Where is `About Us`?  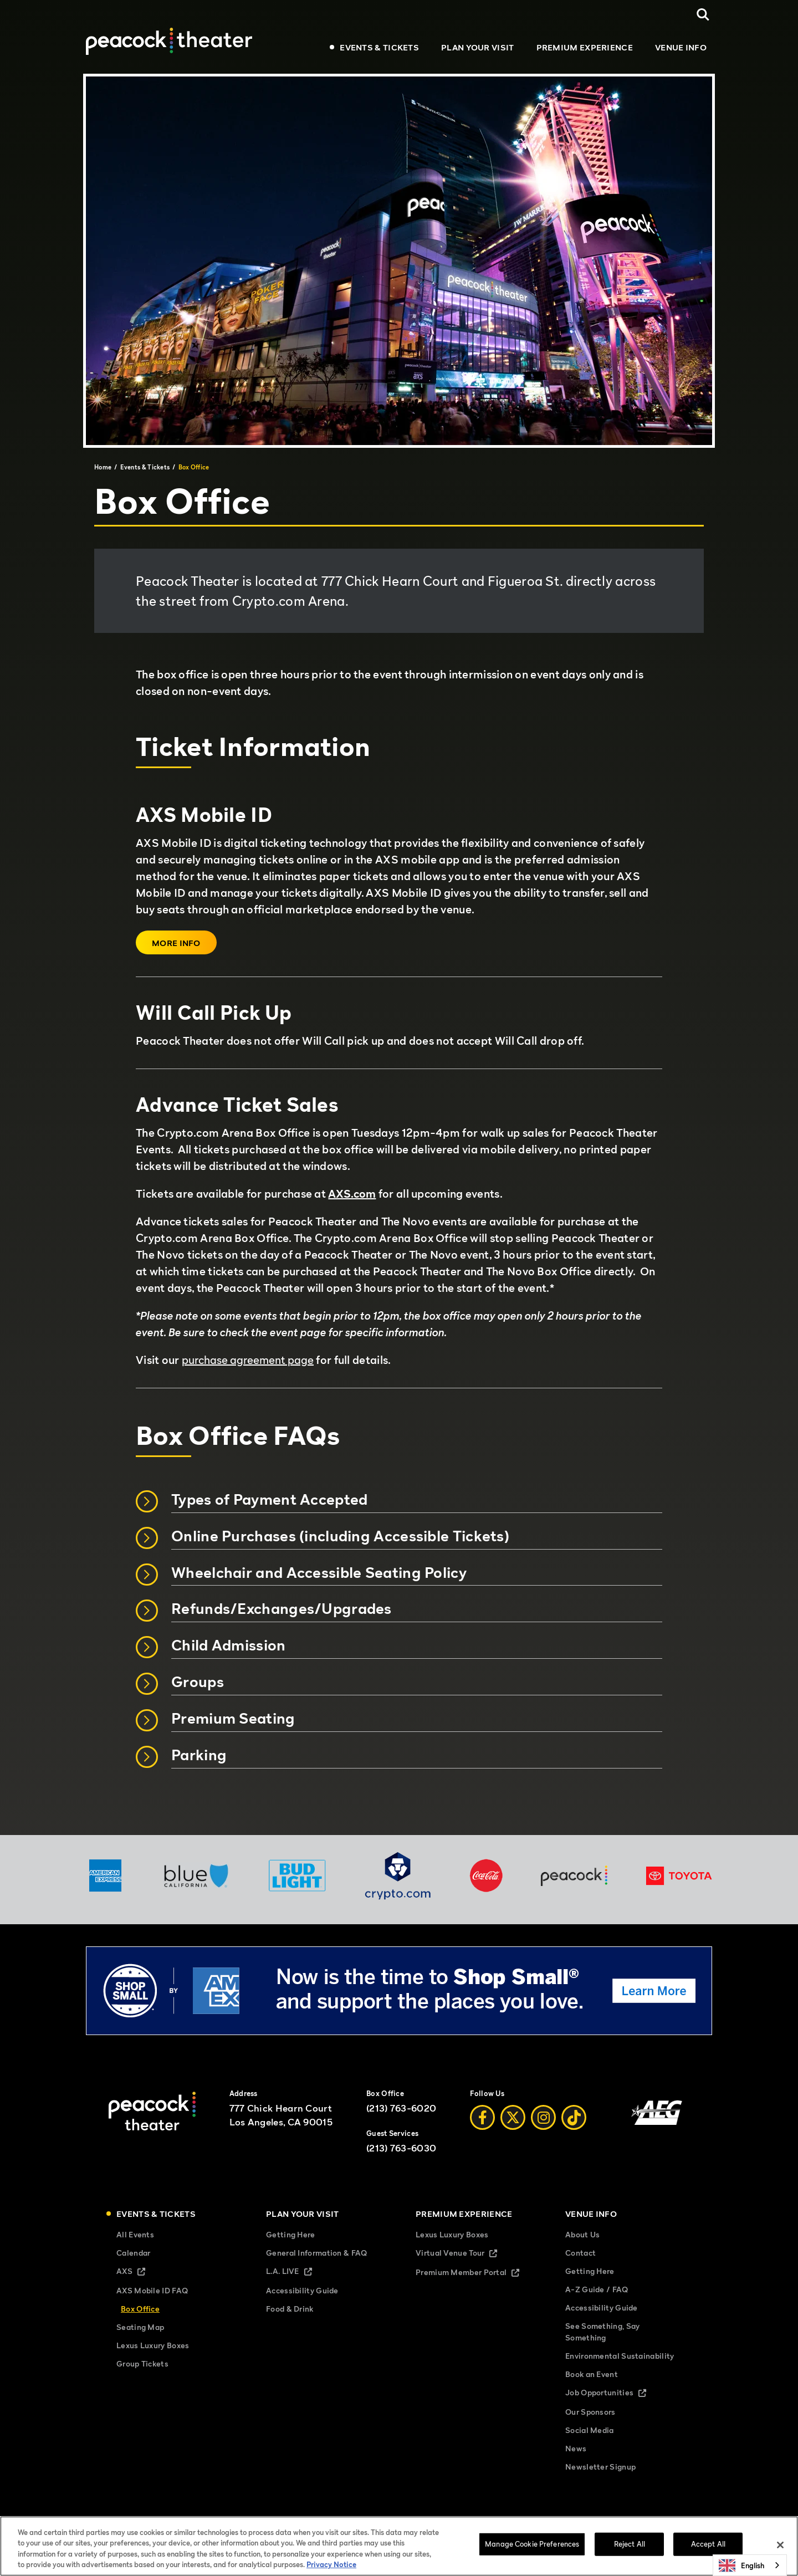
About Us is located at coordinates (582, 2234).